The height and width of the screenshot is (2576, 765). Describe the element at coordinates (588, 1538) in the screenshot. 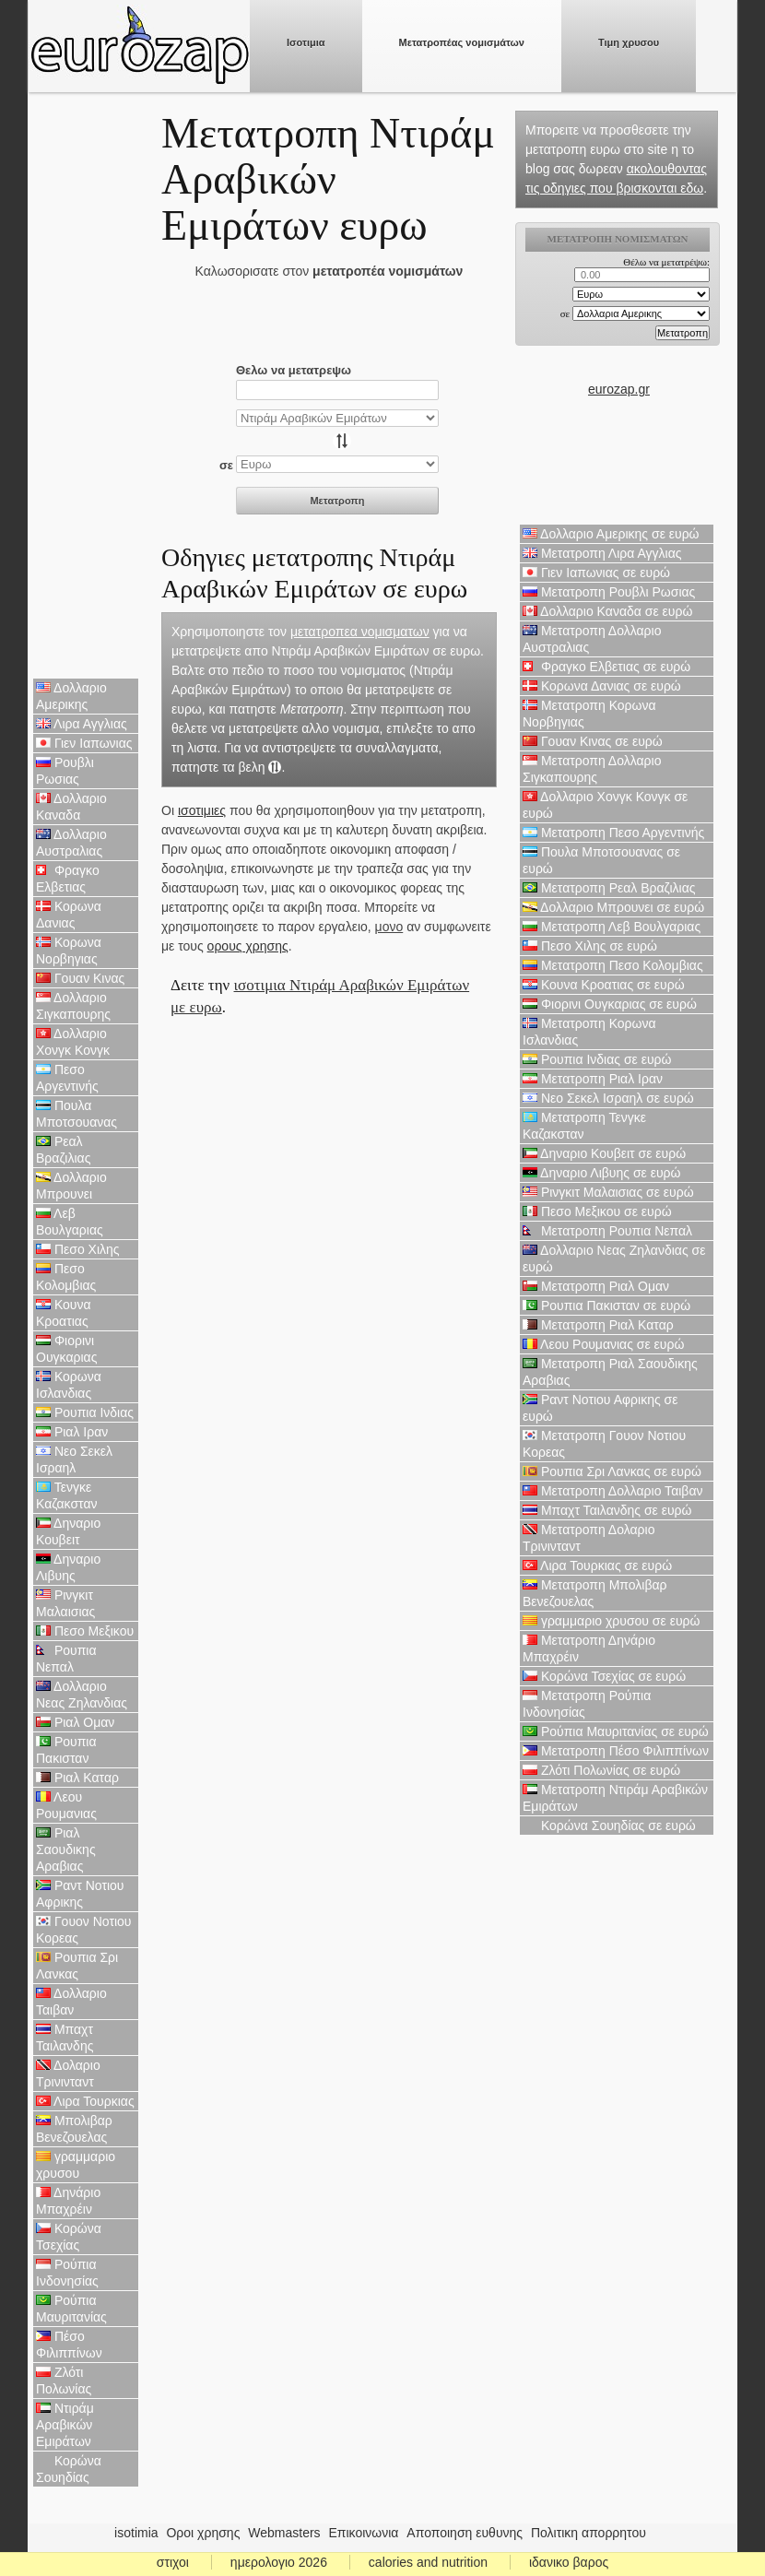

I see `Μετατροπη Δολαριο Τρινινταντ` at that location.